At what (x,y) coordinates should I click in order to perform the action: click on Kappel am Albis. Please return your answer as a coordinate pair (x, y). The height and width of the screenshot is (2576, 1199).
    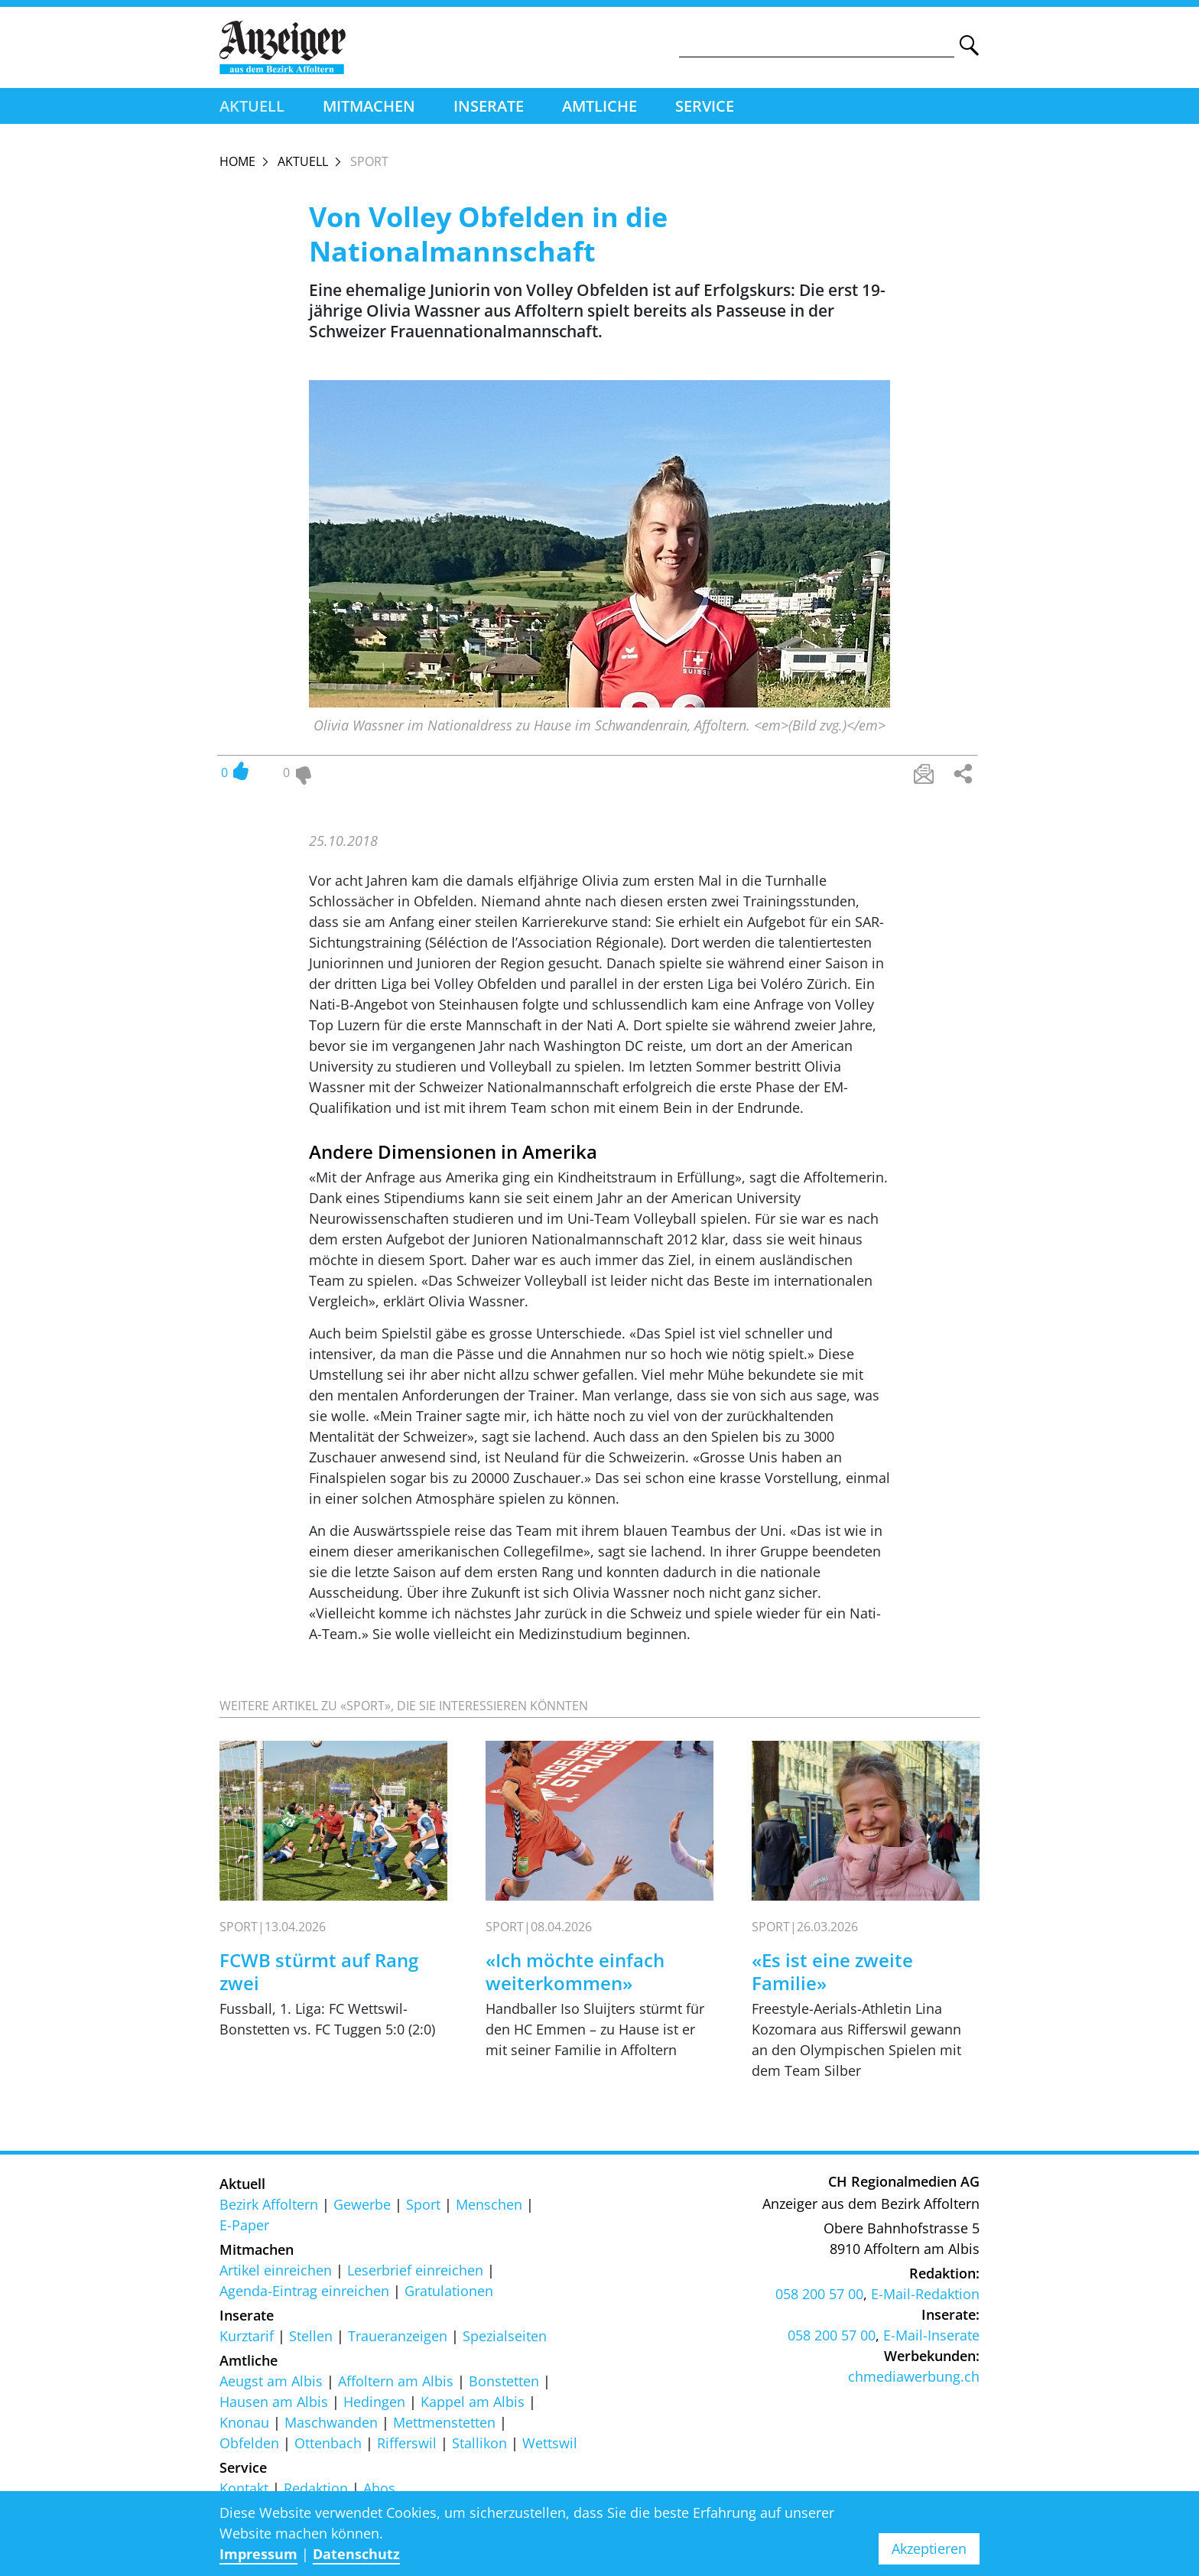
    Looking at the image, I should click on (473, 2405).